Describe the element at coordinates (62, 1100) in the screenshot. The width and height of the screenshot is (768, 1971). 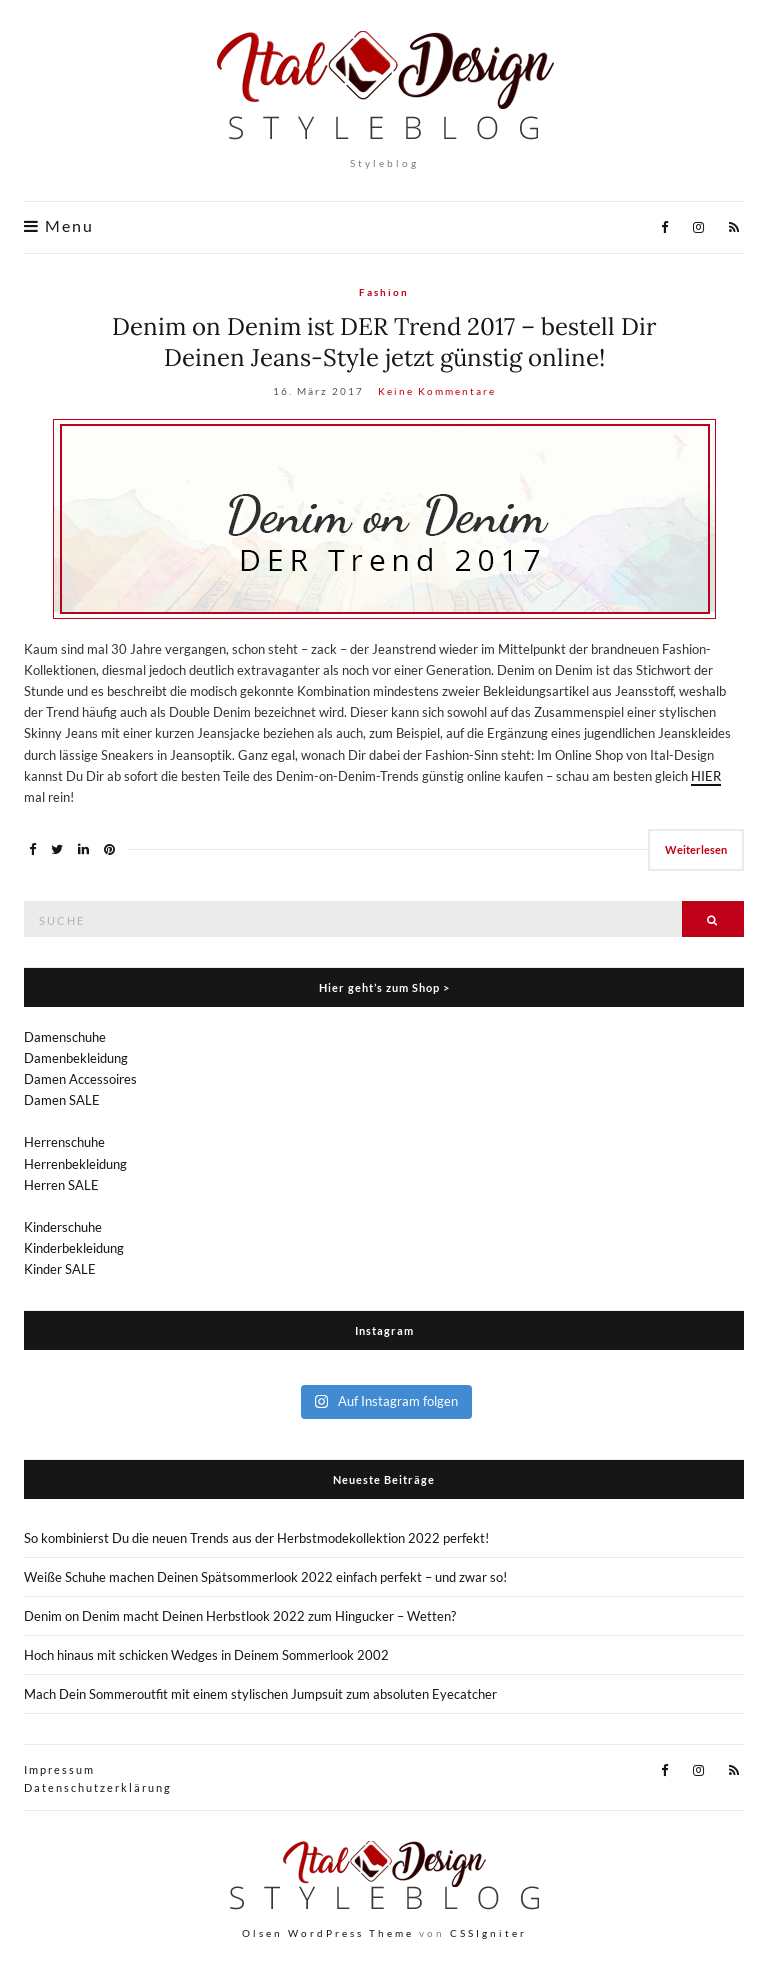
I see `Damen SALE` at that location.